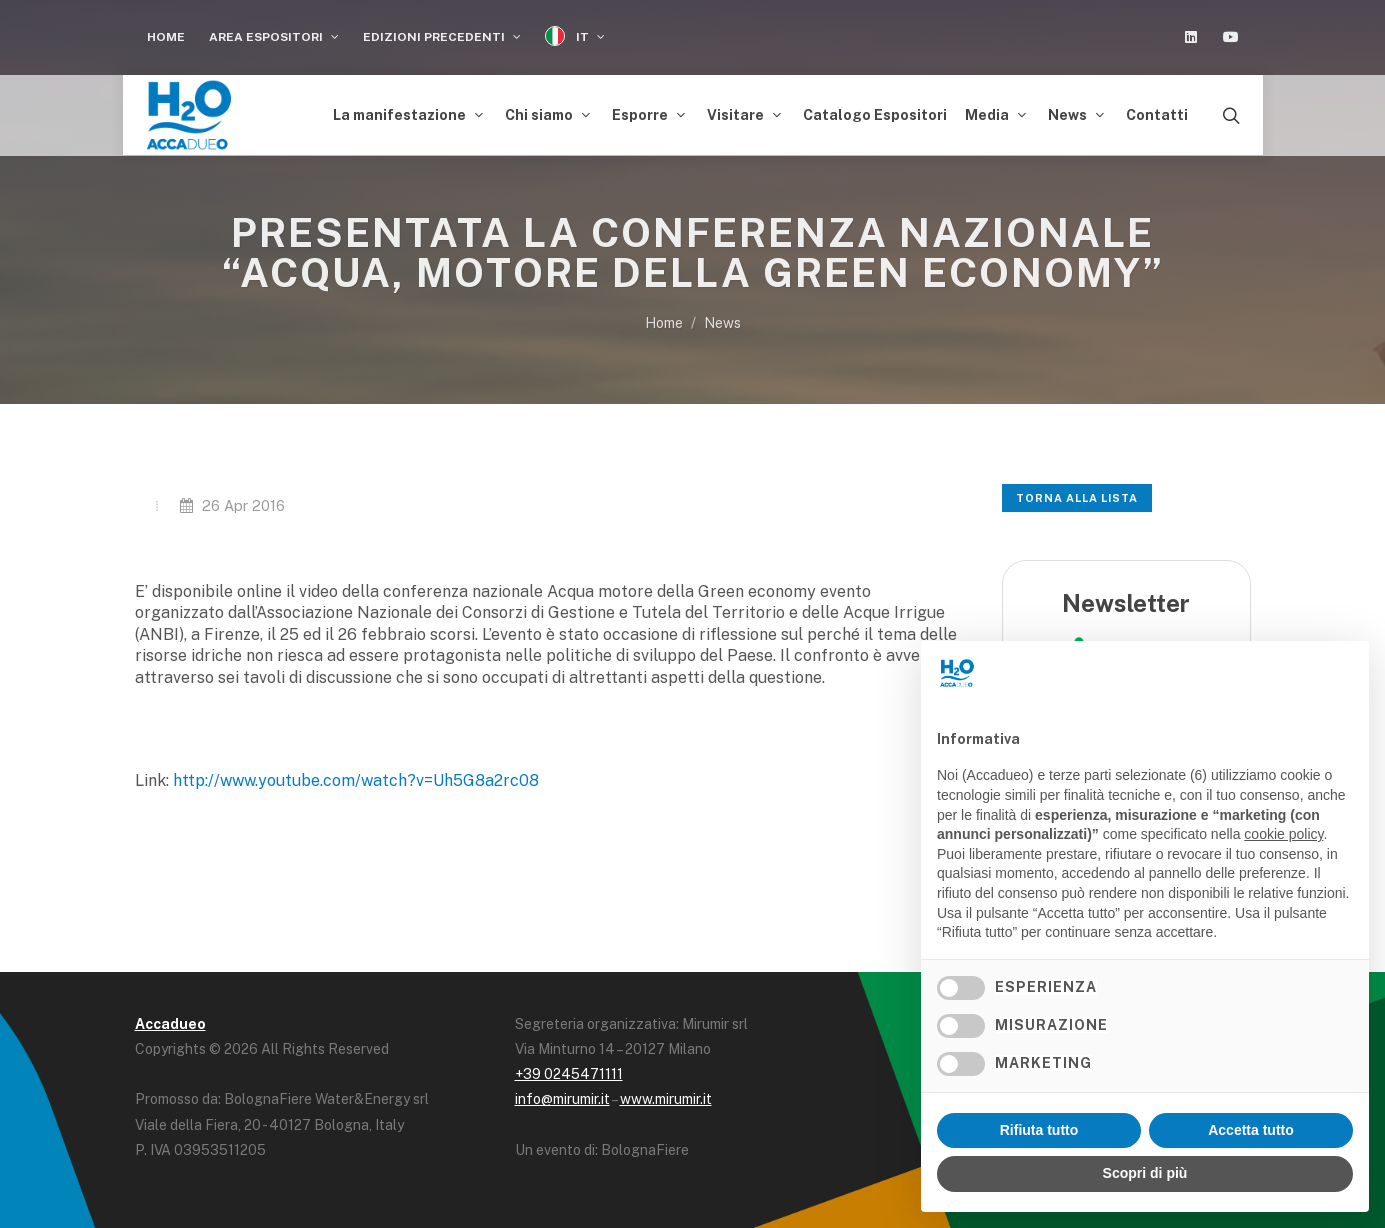  I want to click on info@mirumir.it, so click(562, 1099).